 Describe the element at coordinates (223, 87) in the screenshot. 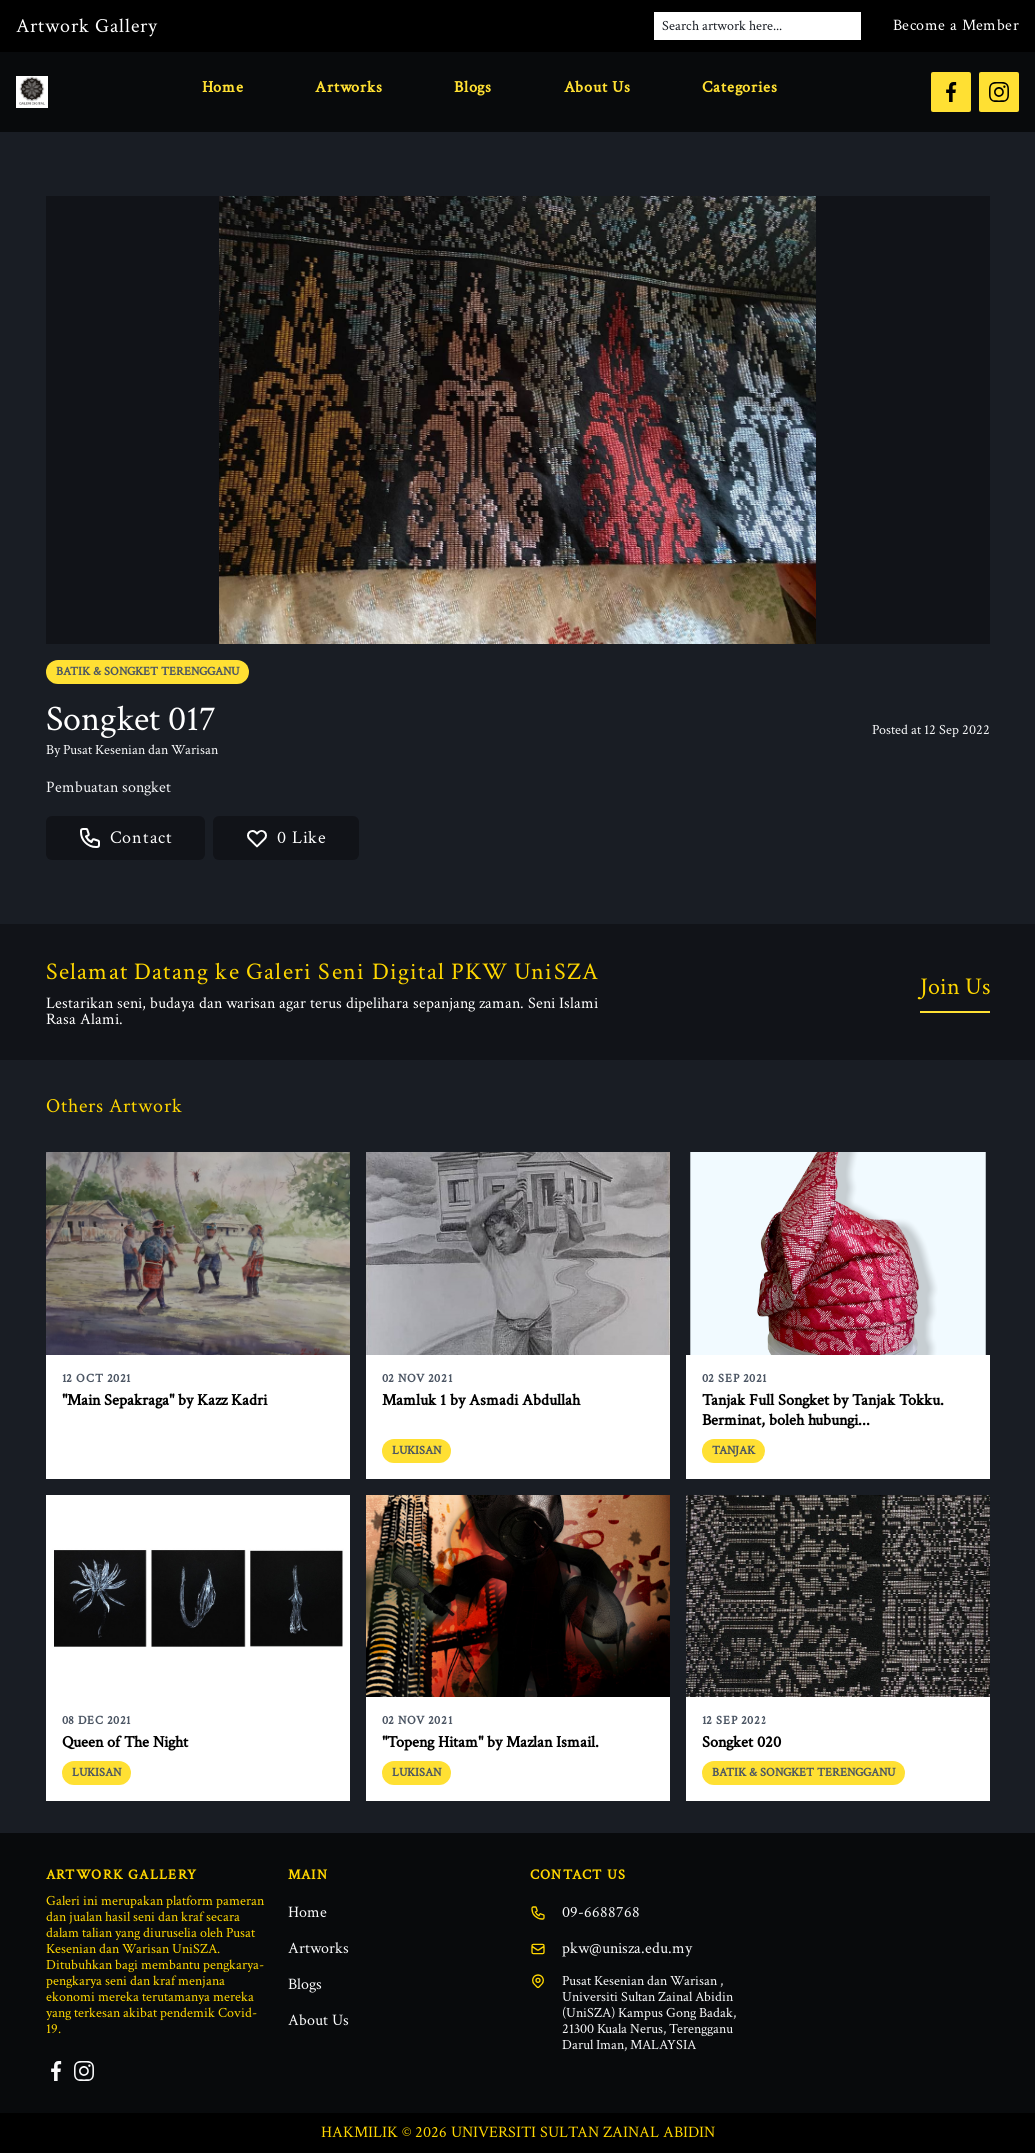

I see `Home` at that location.